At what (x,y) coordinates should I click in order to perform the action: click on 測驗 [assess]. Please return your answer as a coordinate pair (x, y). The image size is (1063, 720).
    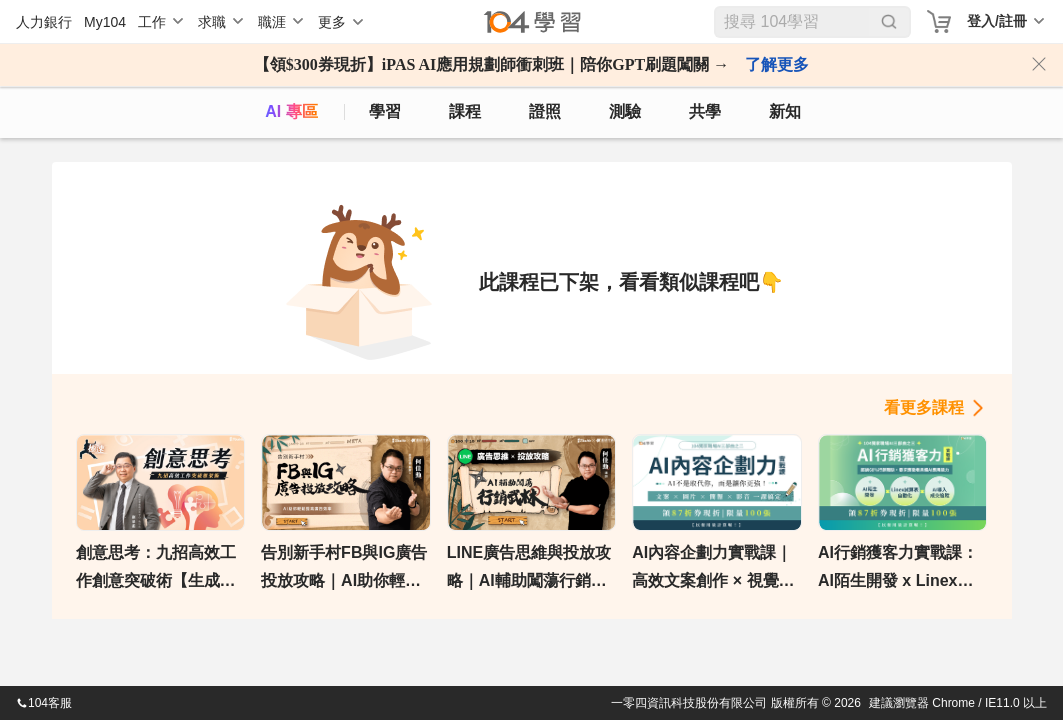
    Looking at the image, I should click on (625, 111).